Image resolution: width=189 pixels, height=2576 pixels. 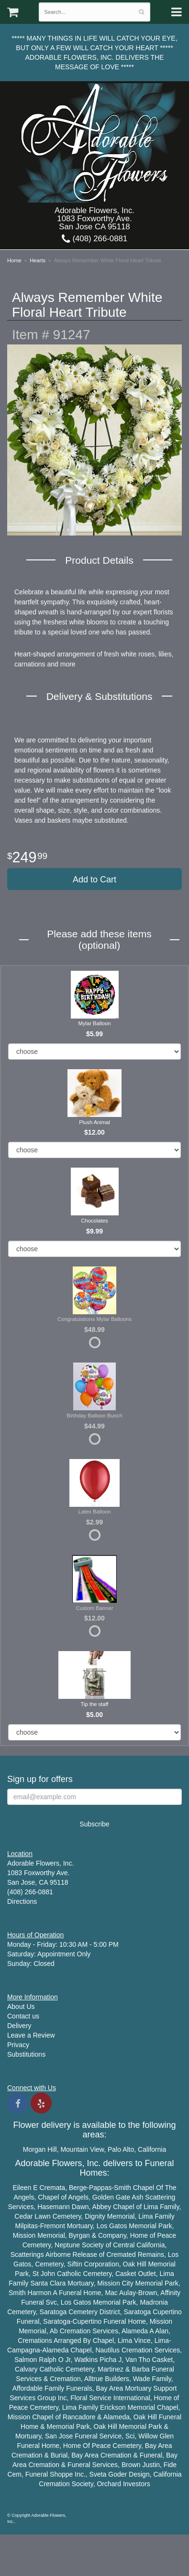 I want to click on Palo Alto, so click(x=121, y=2149).